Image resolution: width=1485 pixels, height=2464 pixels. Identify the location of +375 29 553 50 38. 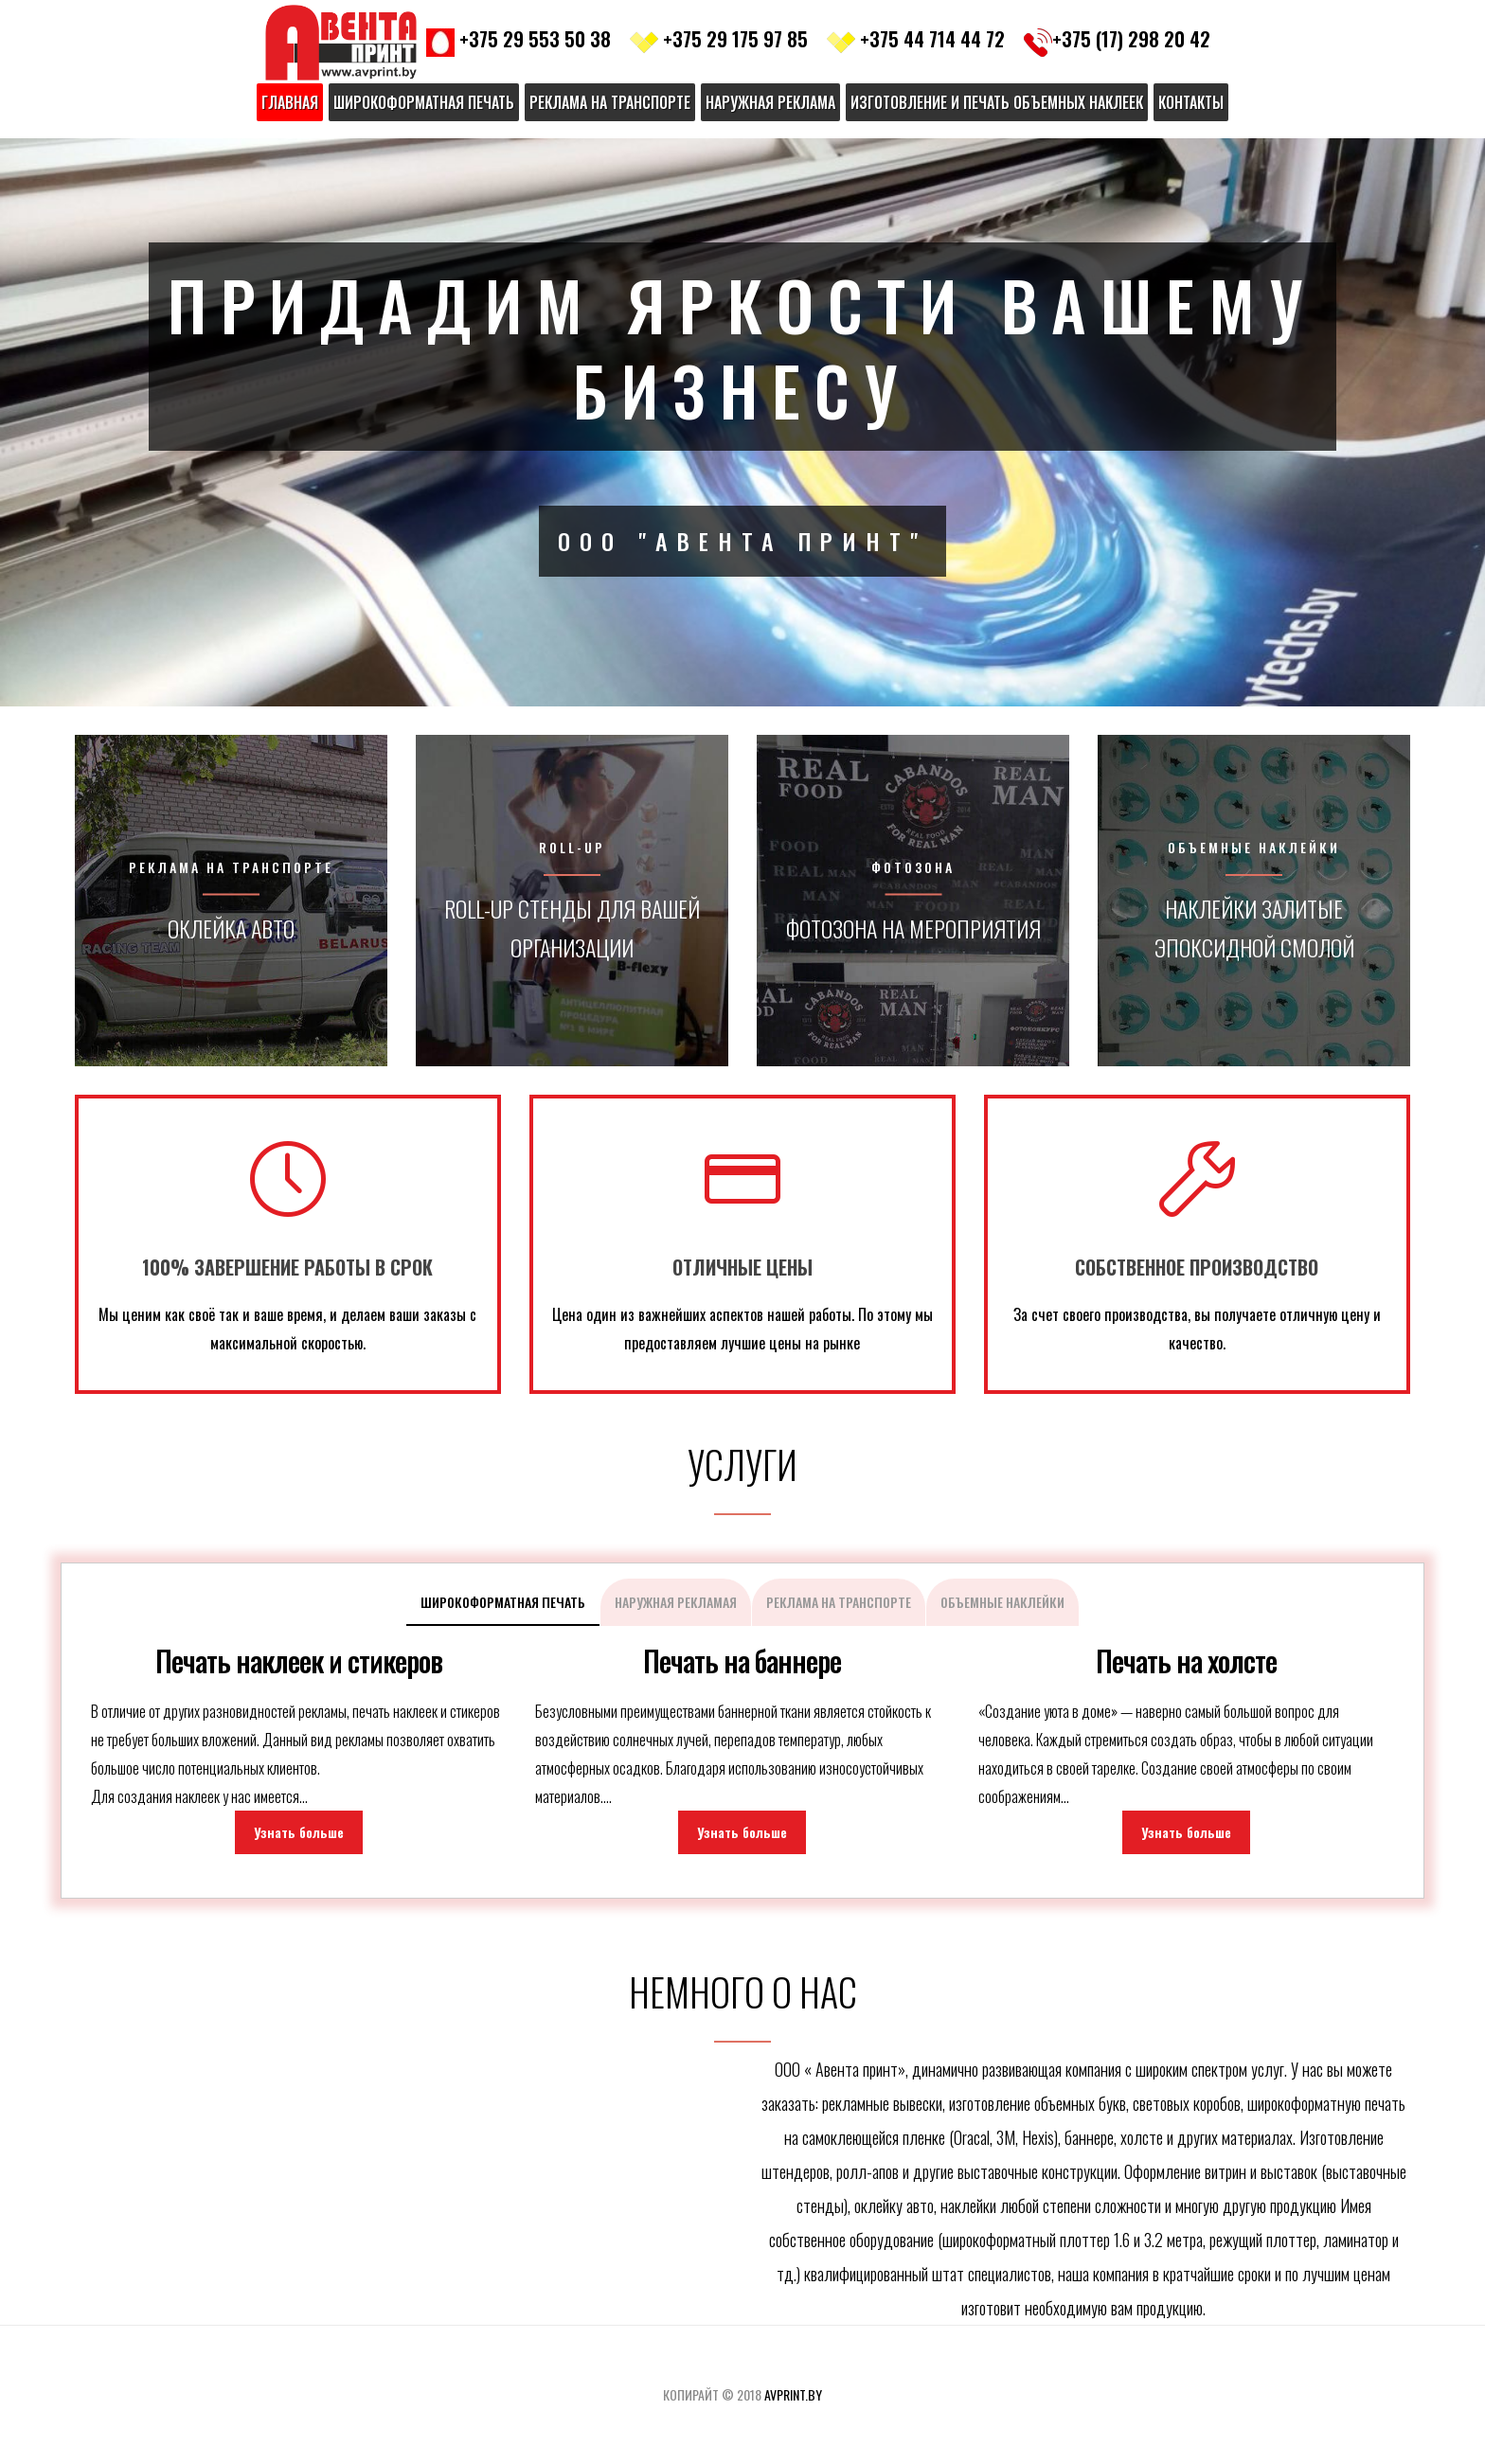
(518, 39).